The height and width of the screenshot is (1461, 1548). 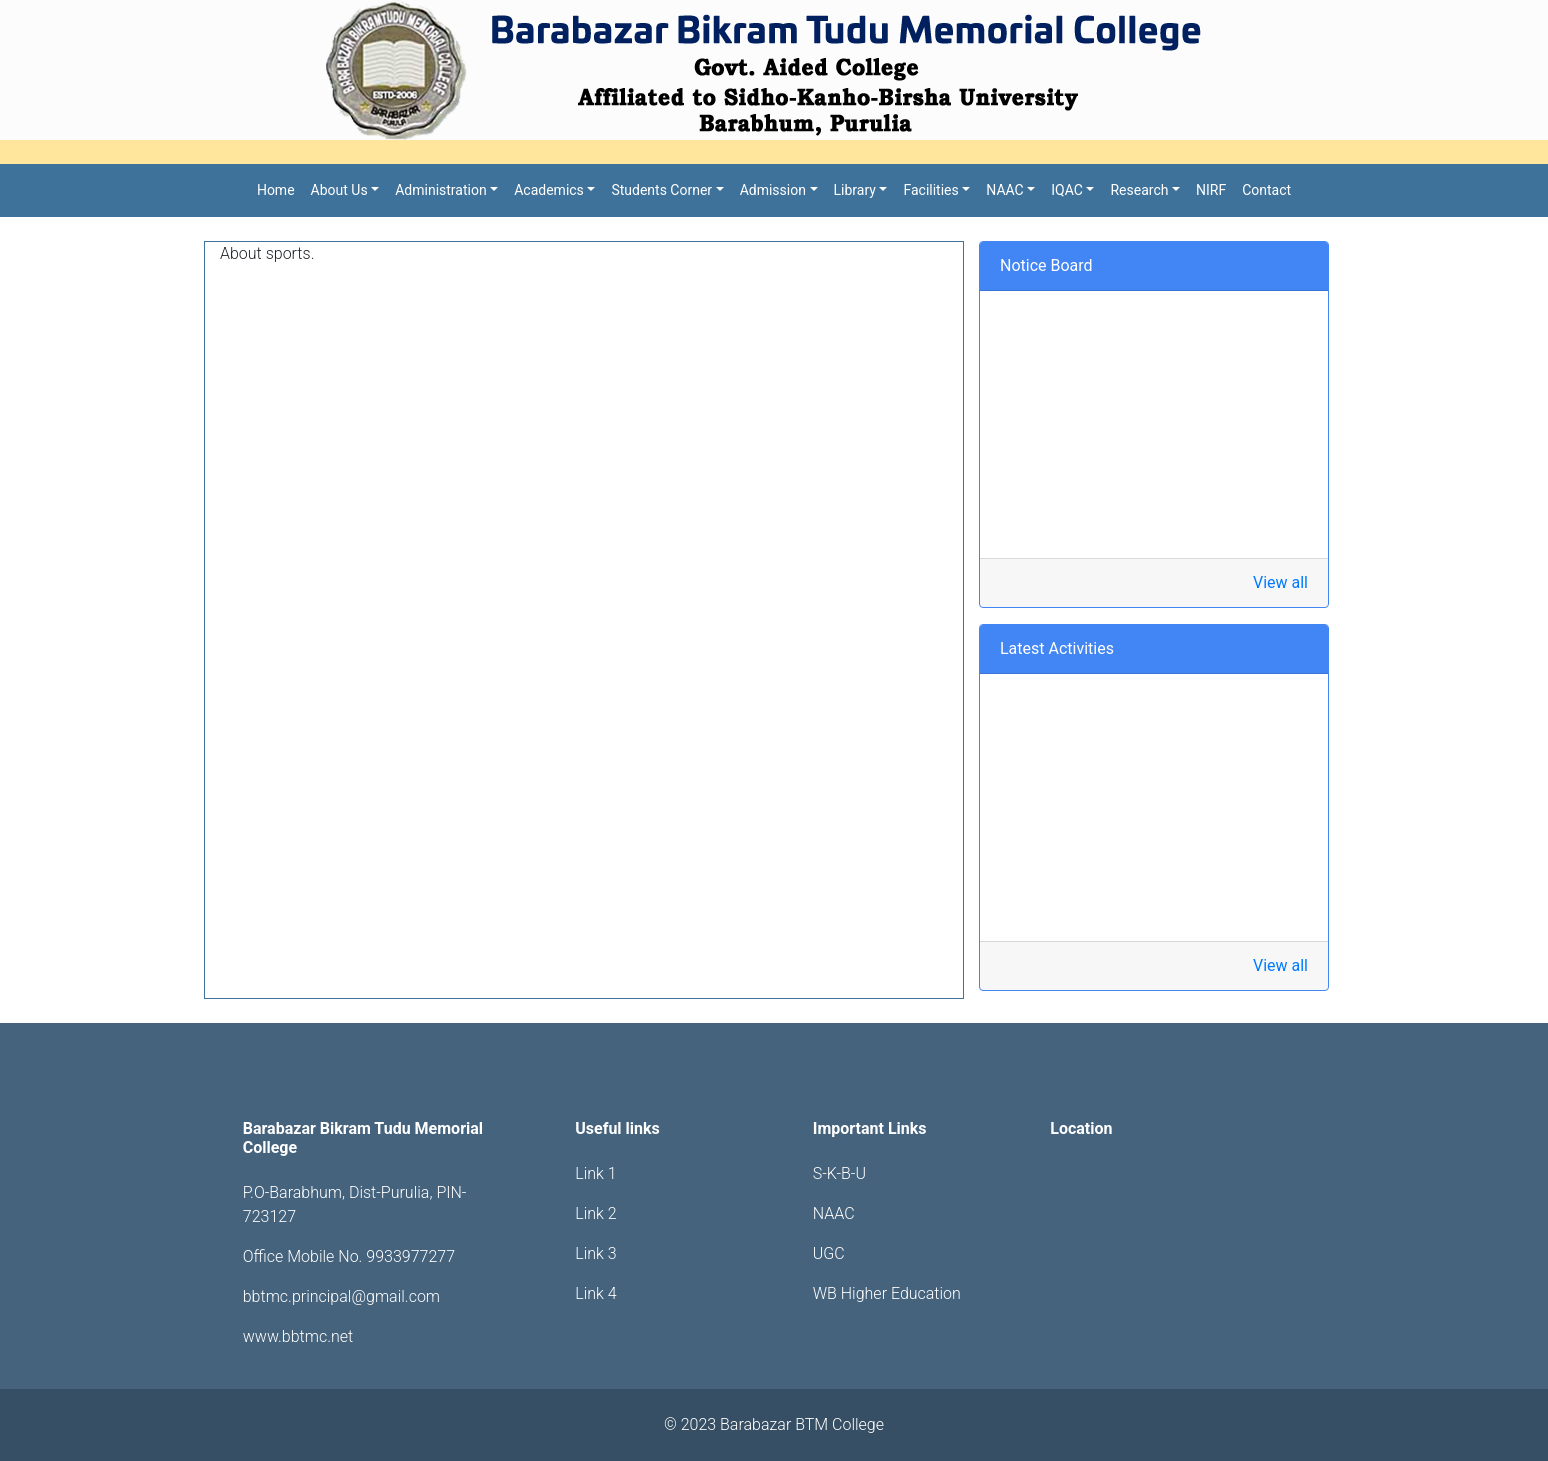 What do you see at coordinates (1067, 190) in the screenshot?
I see `IQAC [button]` at bounding box center [1067, 190].